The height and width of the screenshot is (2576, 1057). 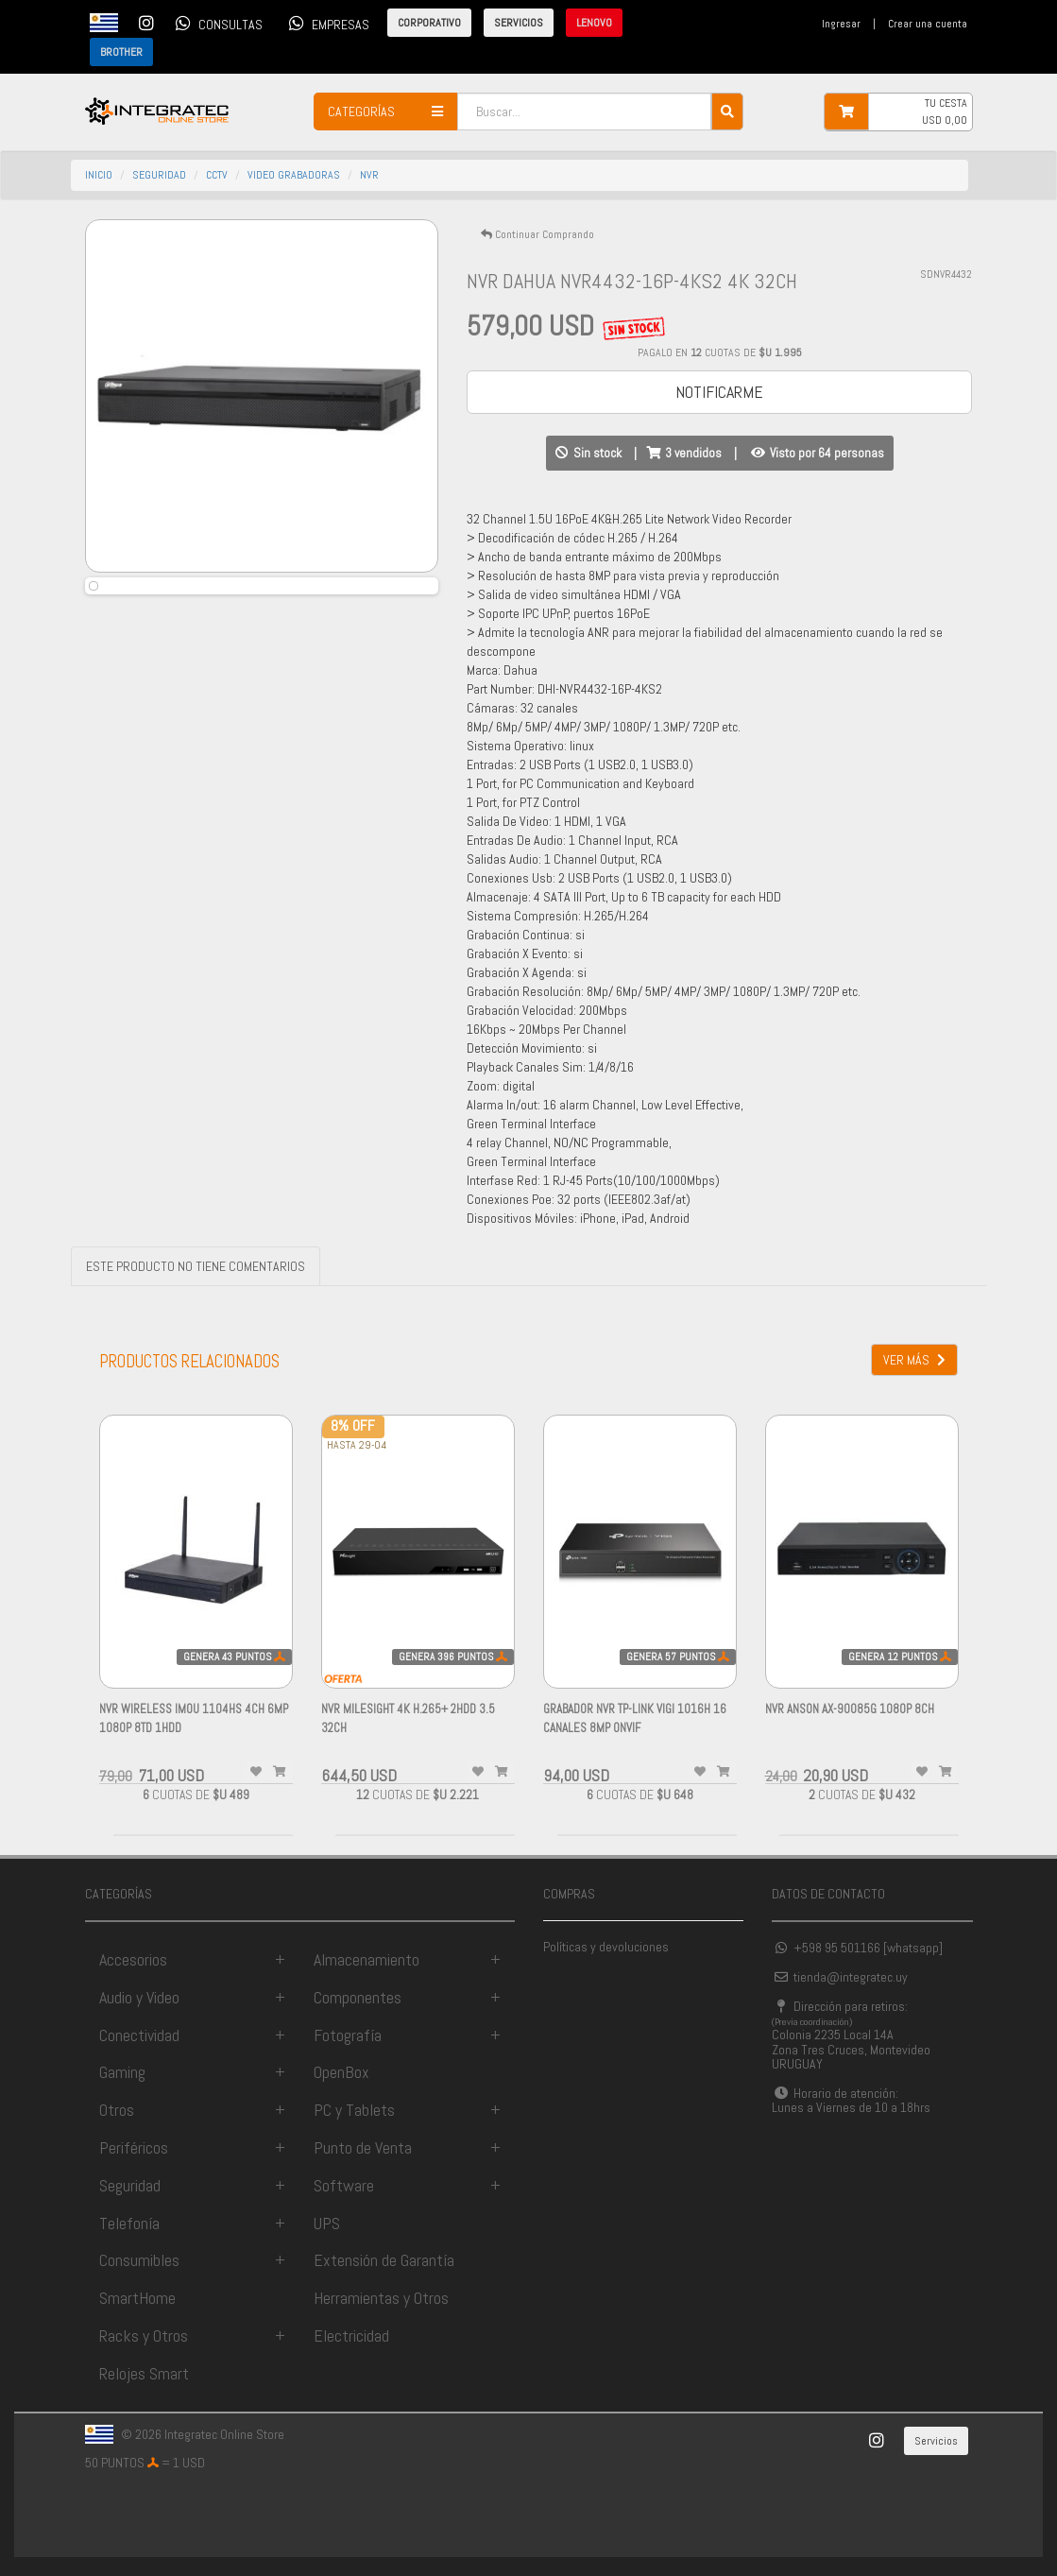 What do you see at coordinates (927, 23) in the screenshot?
I see `Crear una cuenta` at bounding box center [927, 23].